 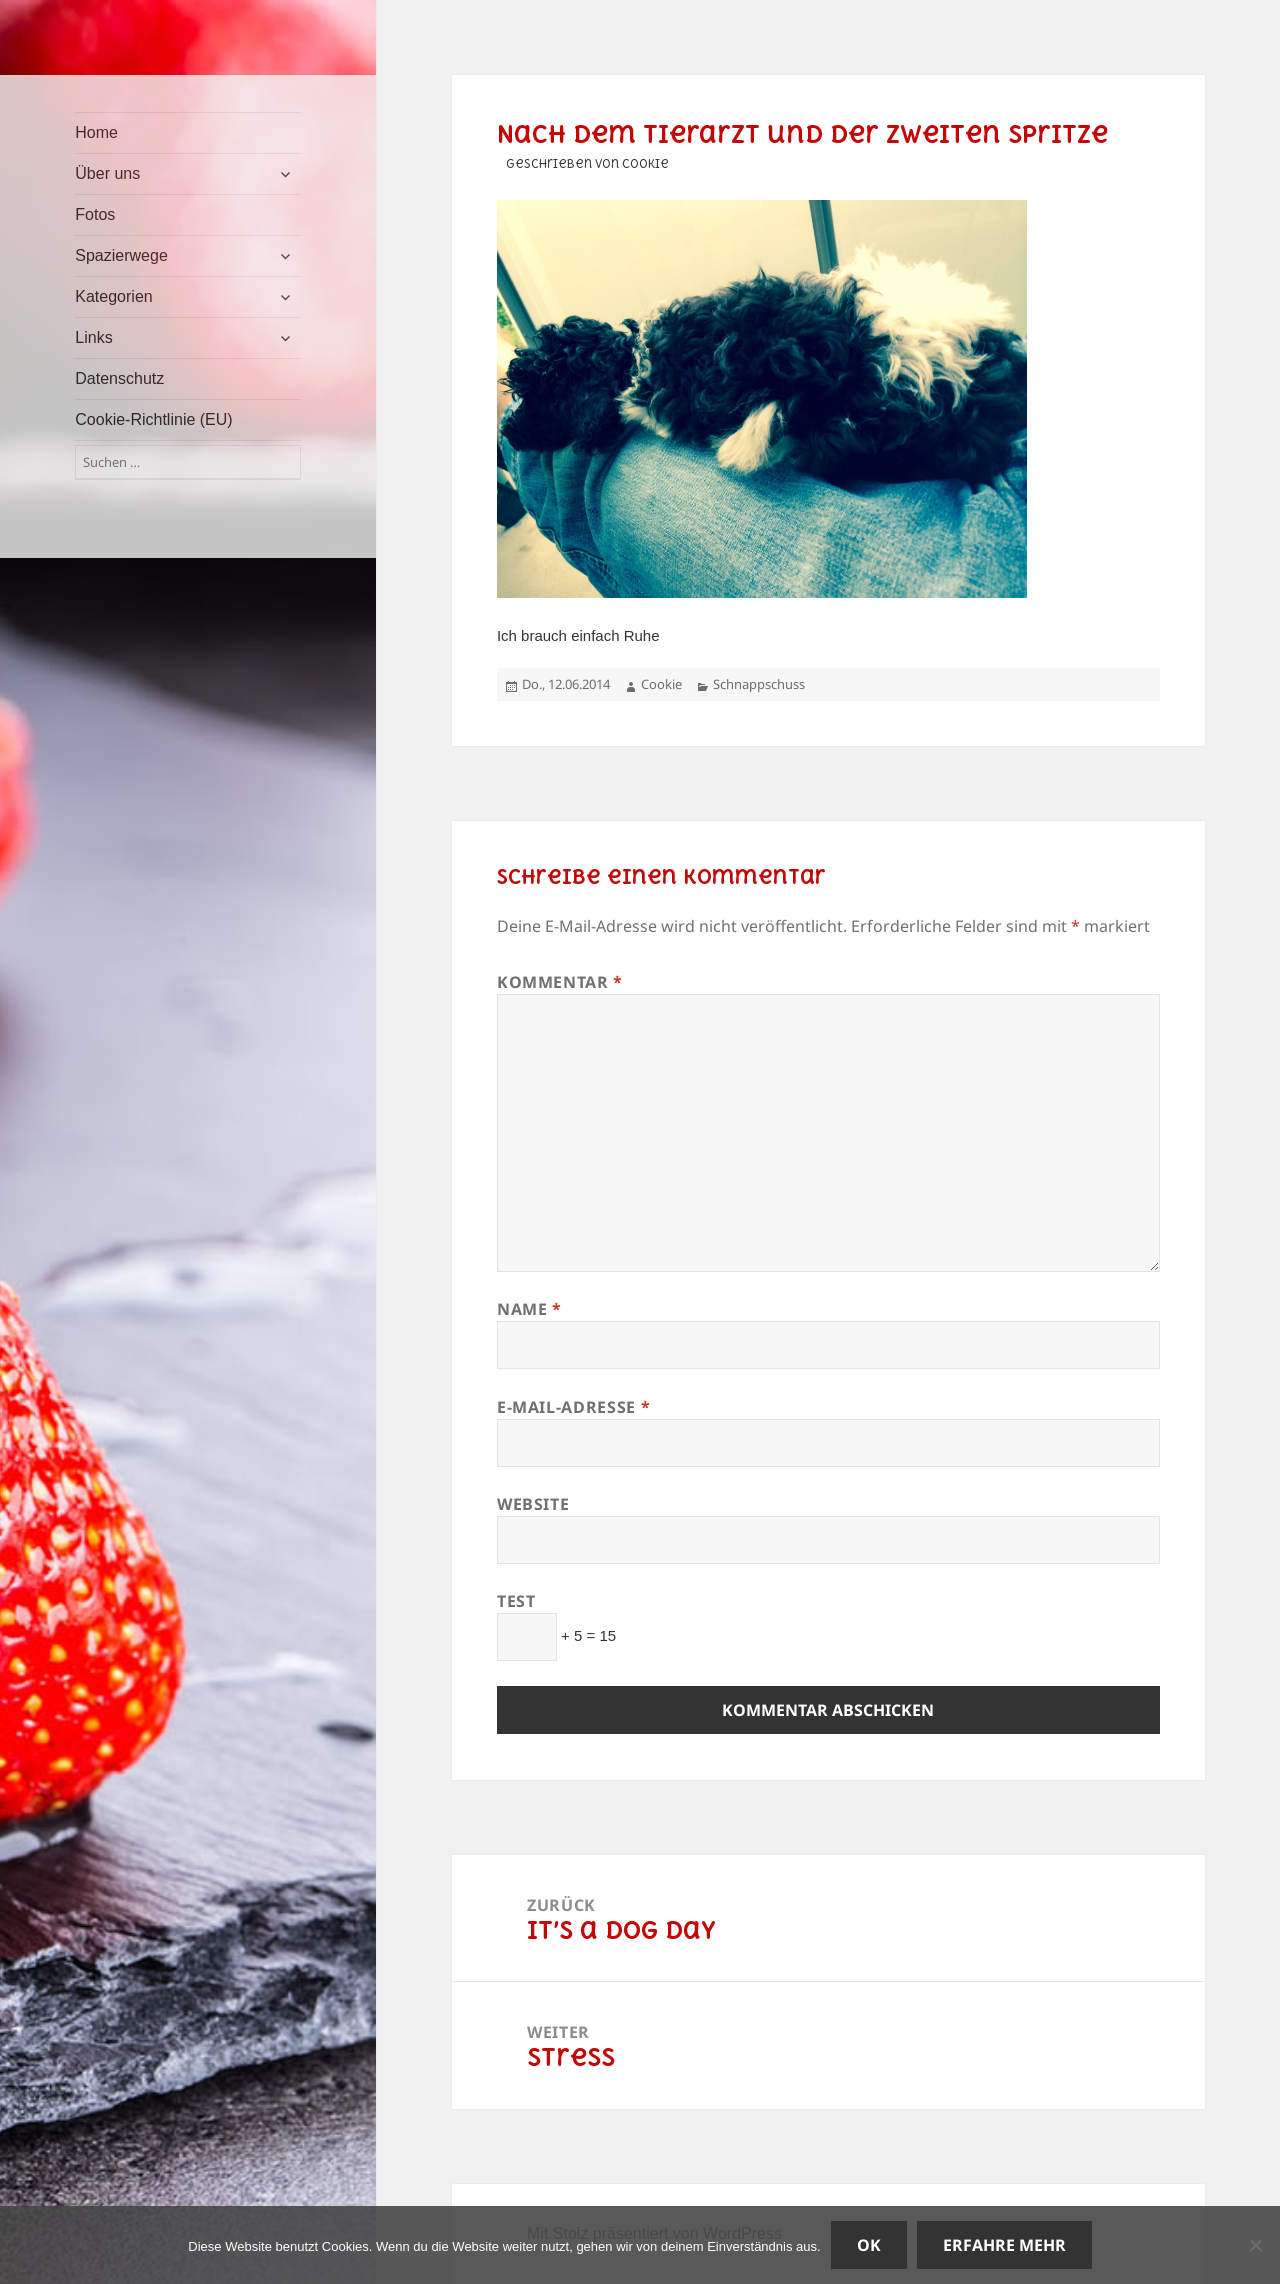 I want to click on Schnappschuss, so click(x=759, y=684).